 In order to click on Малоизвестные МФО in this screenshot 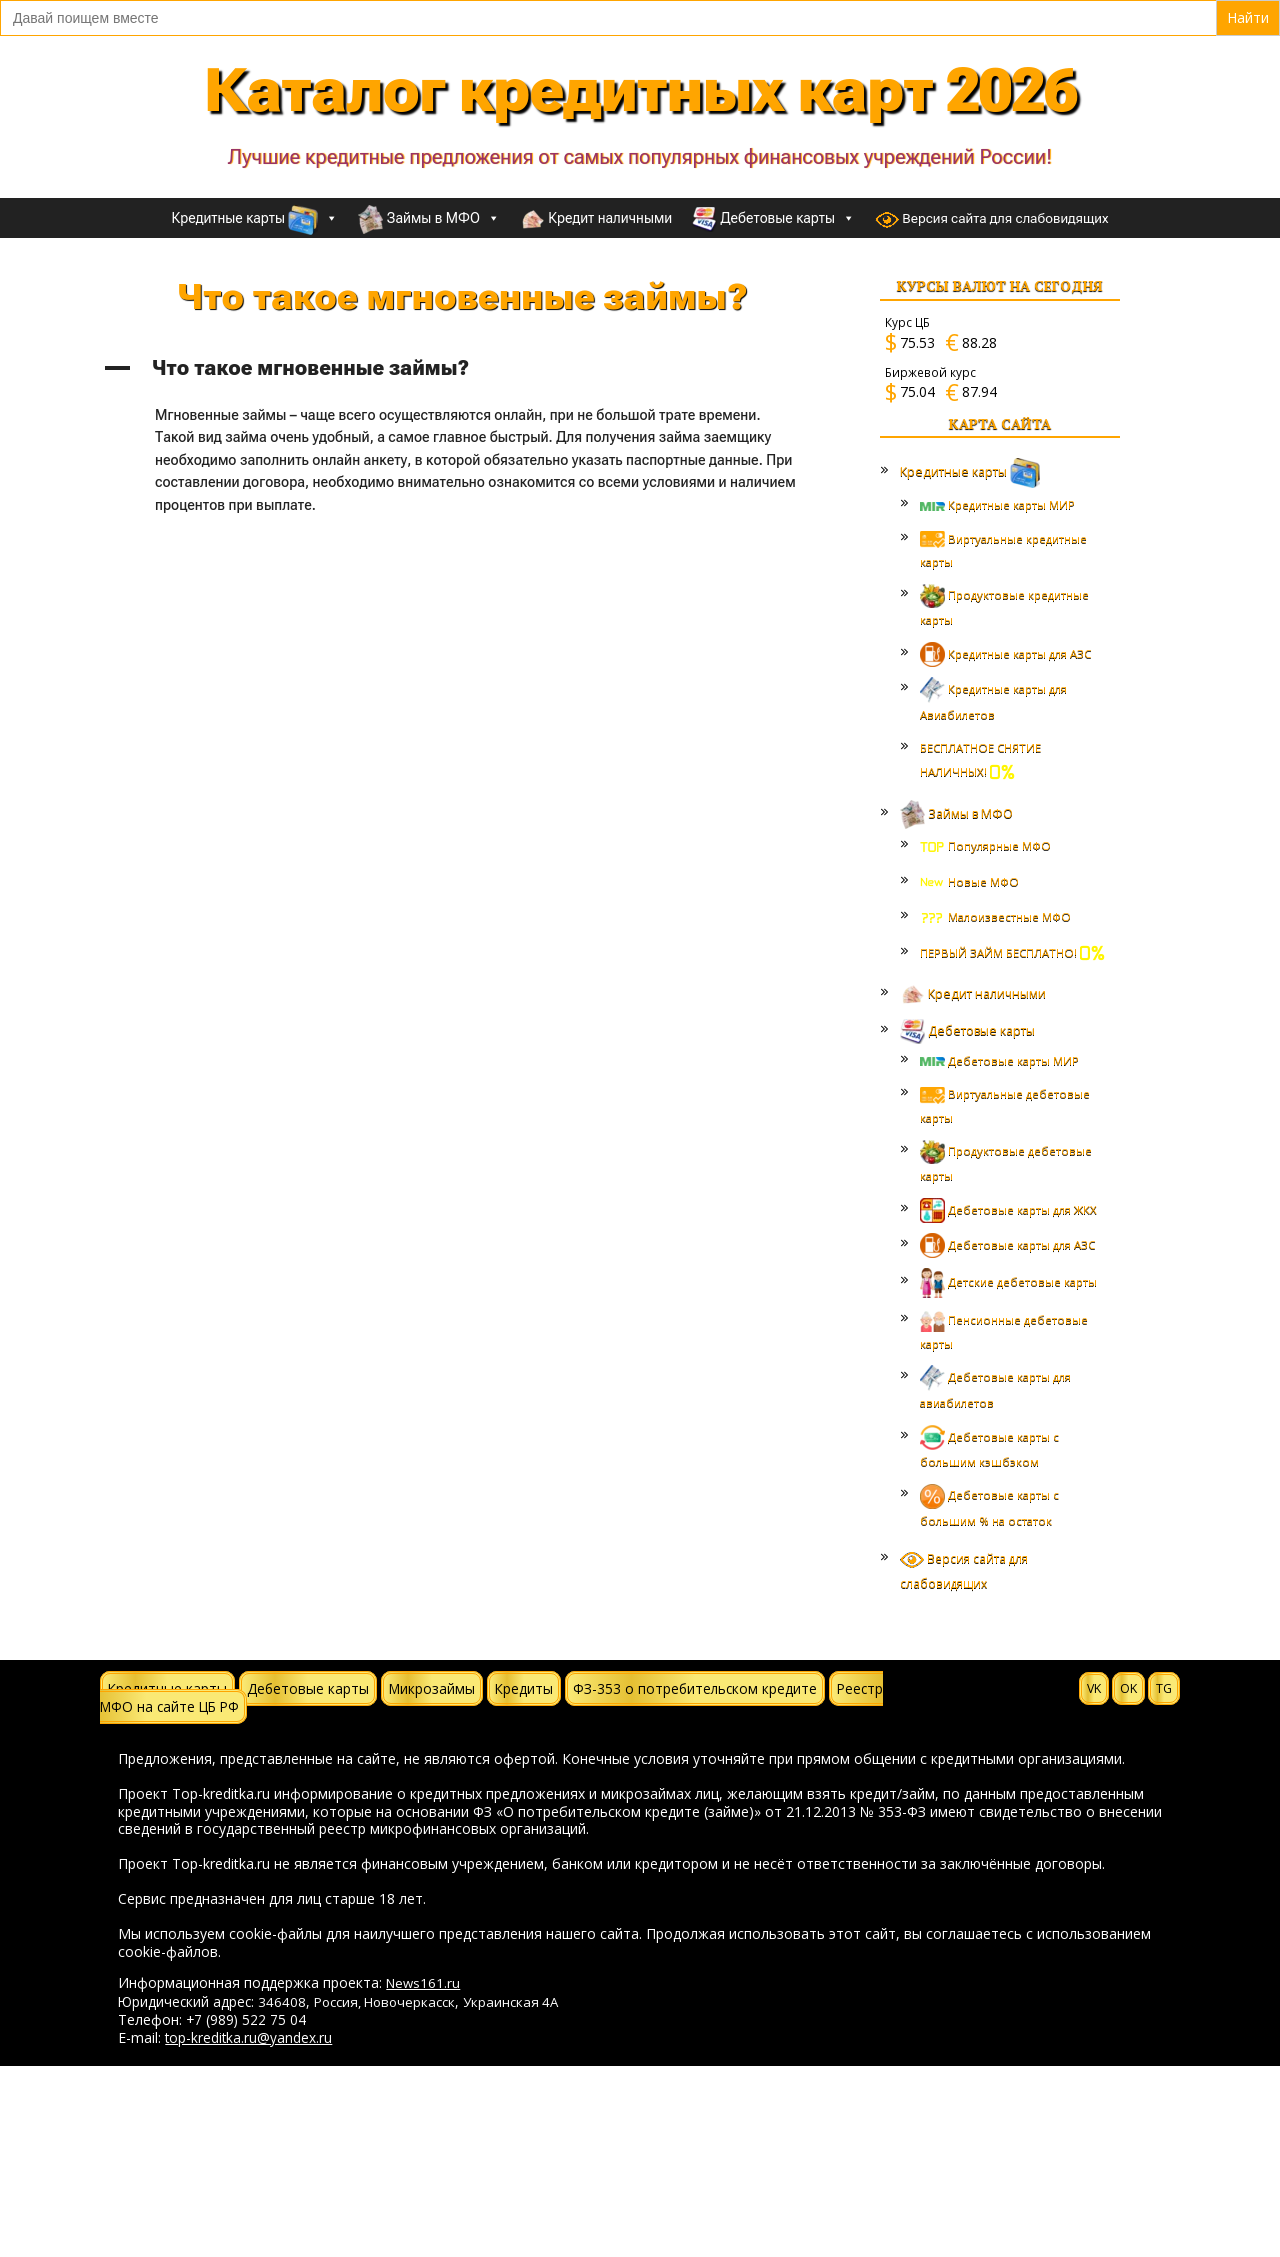, I will do `click(995, 916)`.